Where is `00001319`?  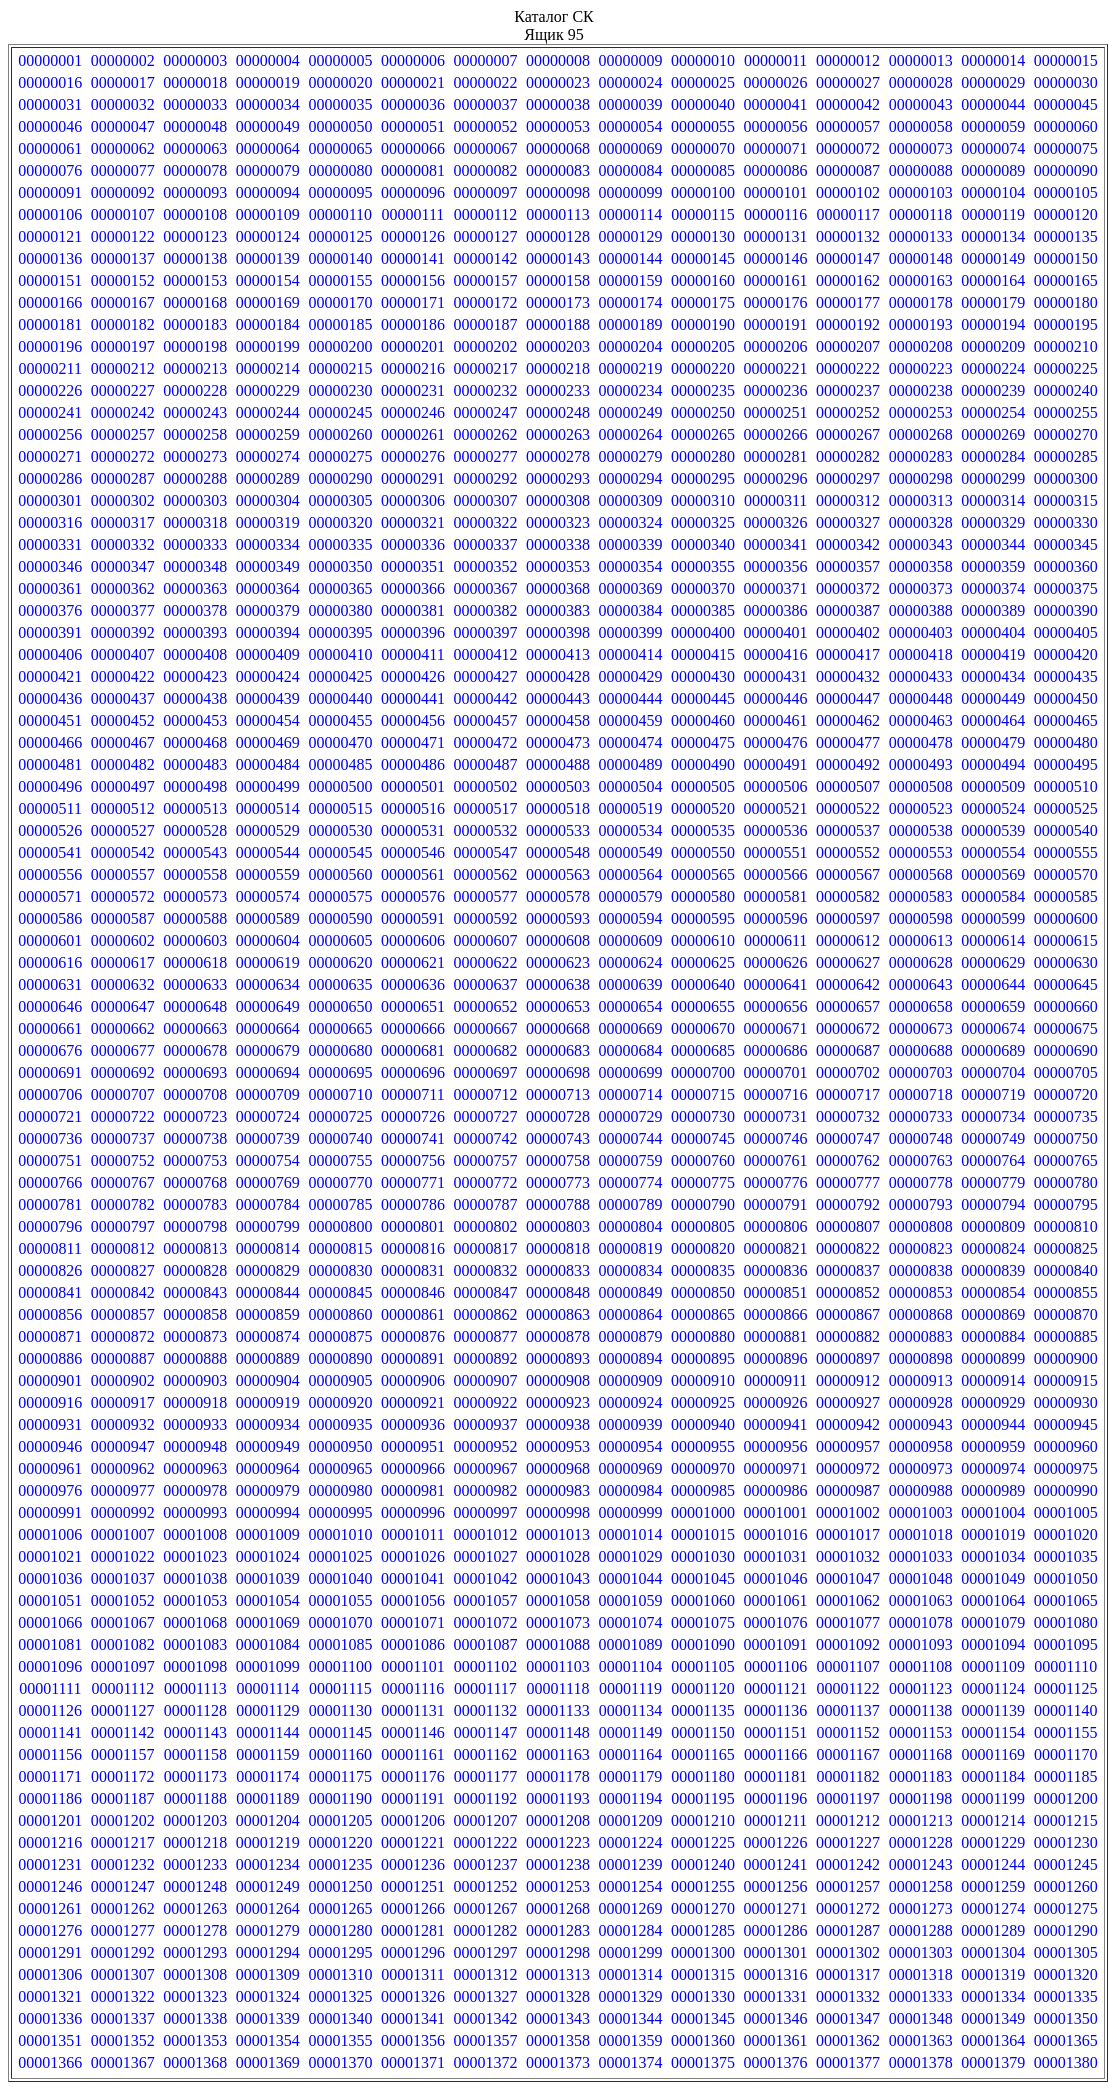
00001319 is located at coordinates (993, 1974).